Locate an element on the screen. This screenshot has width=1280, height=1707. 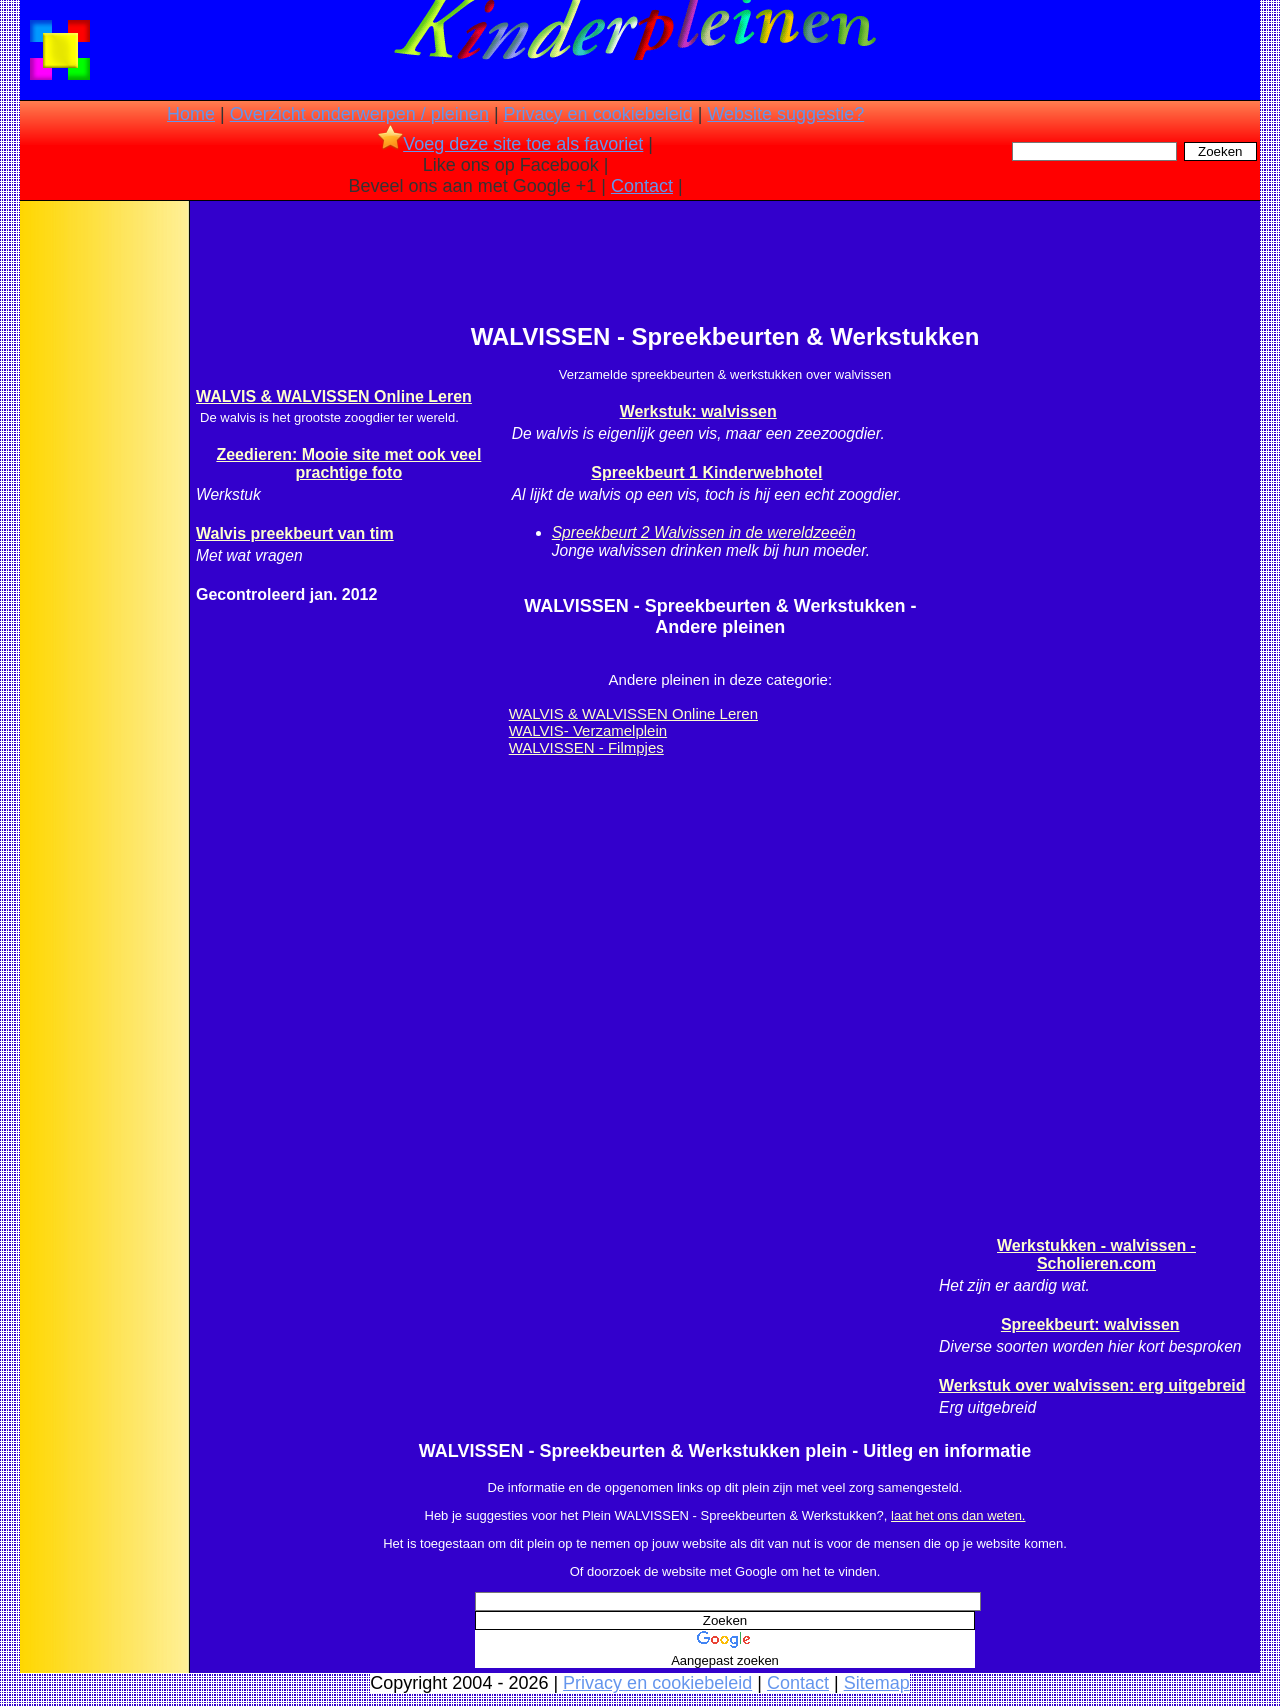
Home is located at coordinates (191, 114).